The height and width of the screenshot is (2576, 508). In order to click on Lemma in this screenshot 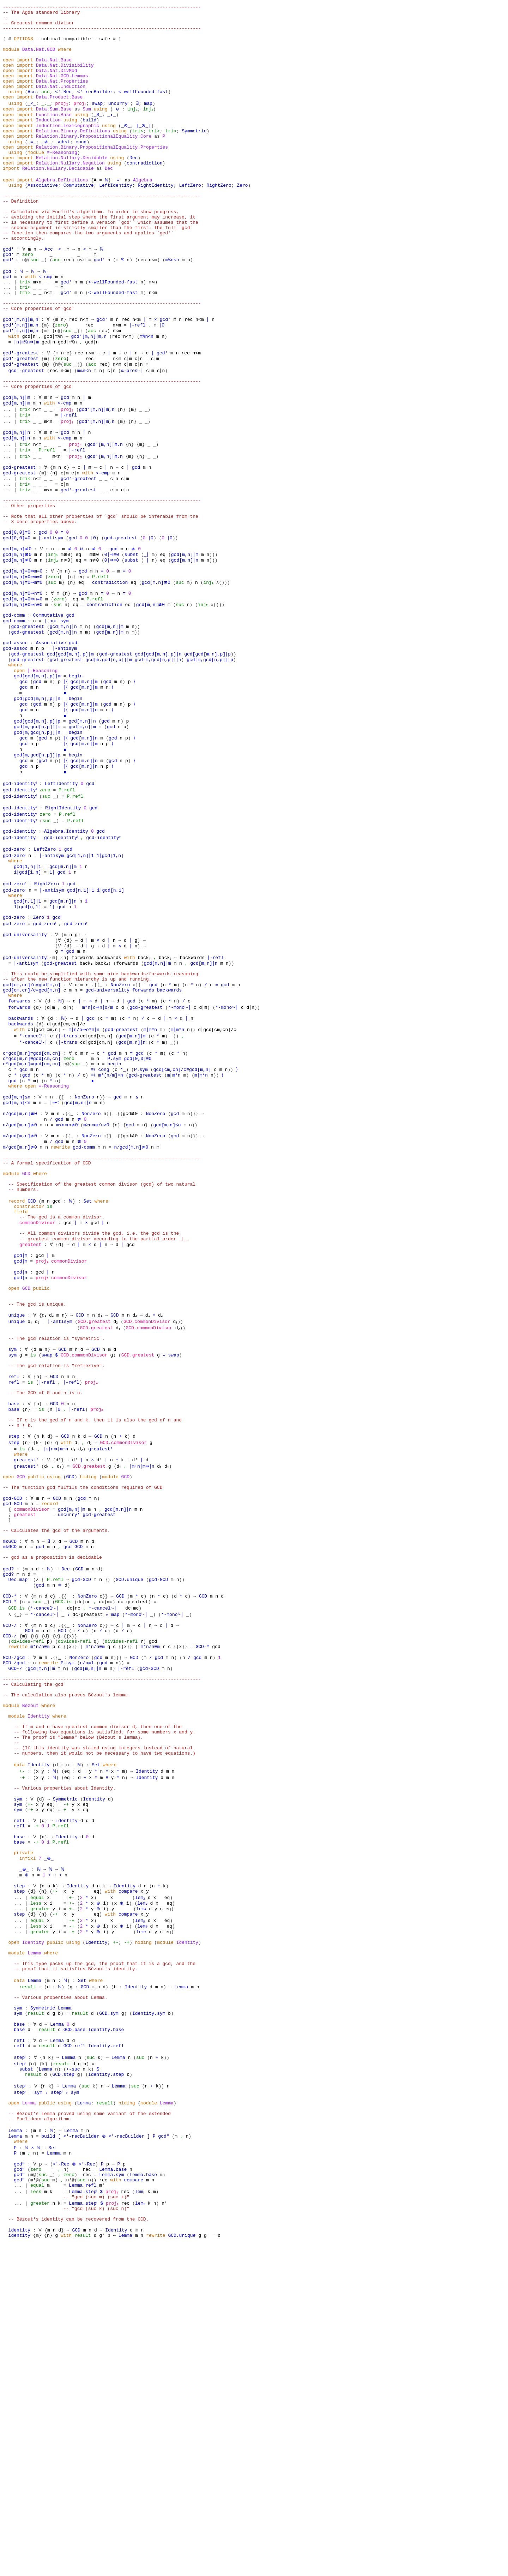, I will do `click(34, 2244)`.